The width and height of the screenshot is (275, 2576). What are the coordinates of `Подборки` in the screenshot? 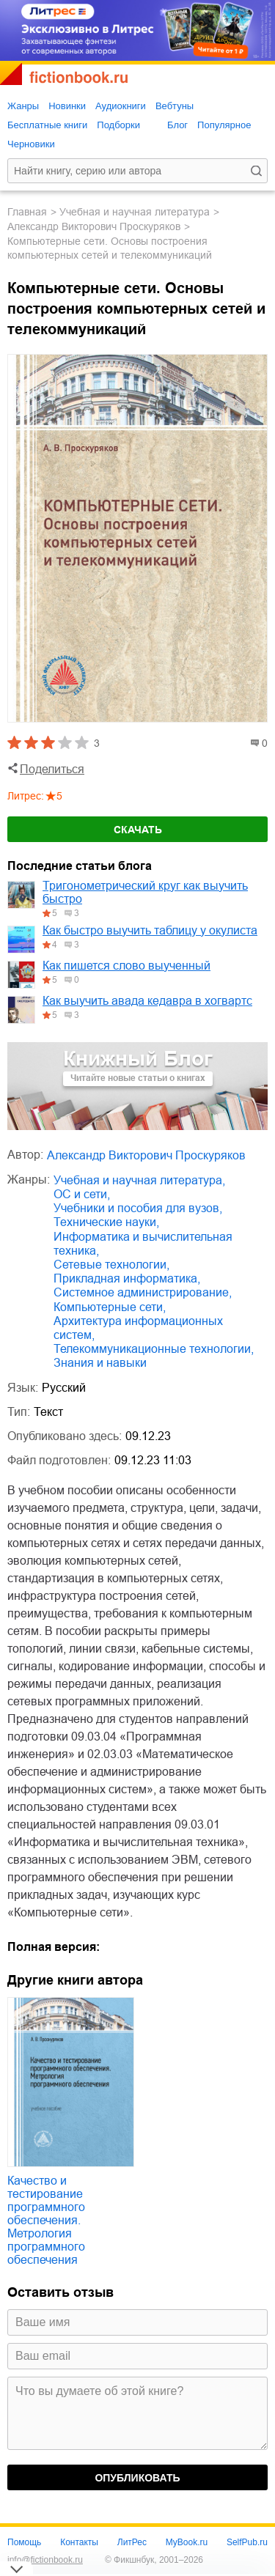 It's located at (118, 124).